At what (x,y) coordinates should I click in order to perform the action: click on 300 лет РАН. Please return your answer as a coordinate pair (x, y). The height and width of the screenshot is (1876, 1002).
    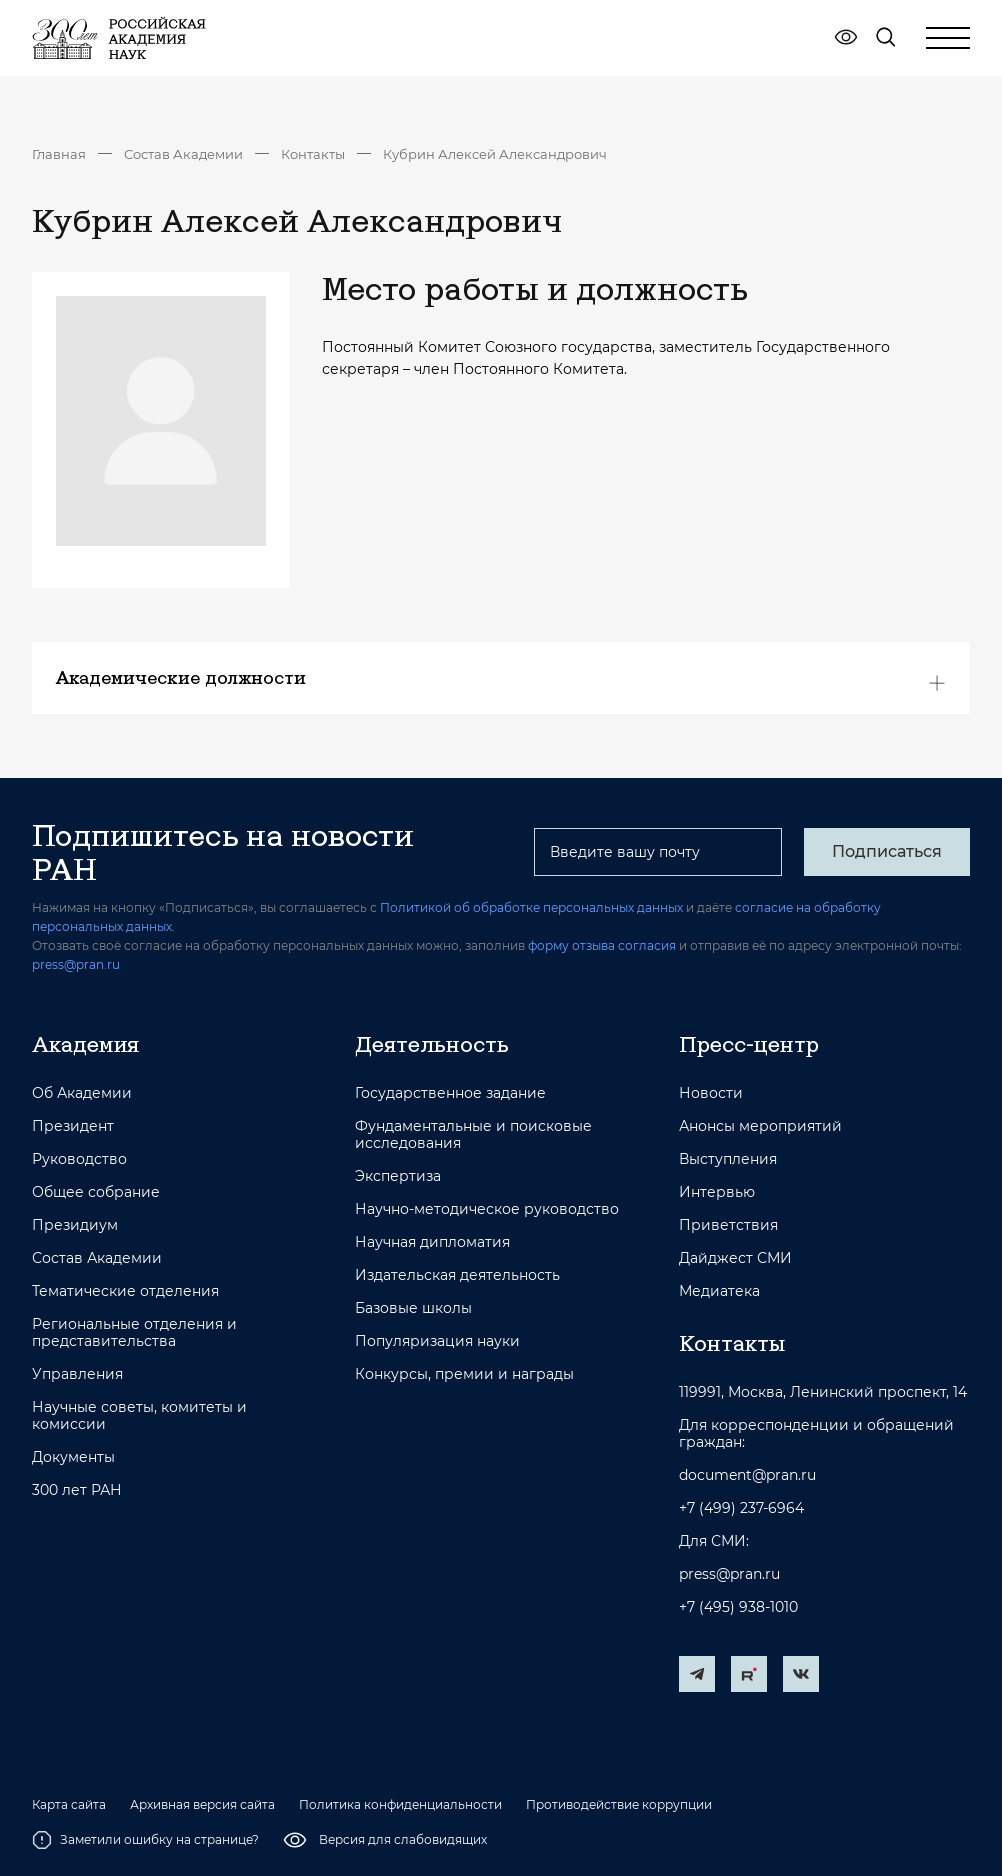
    Looking at the image, I should click on (77, 1490).